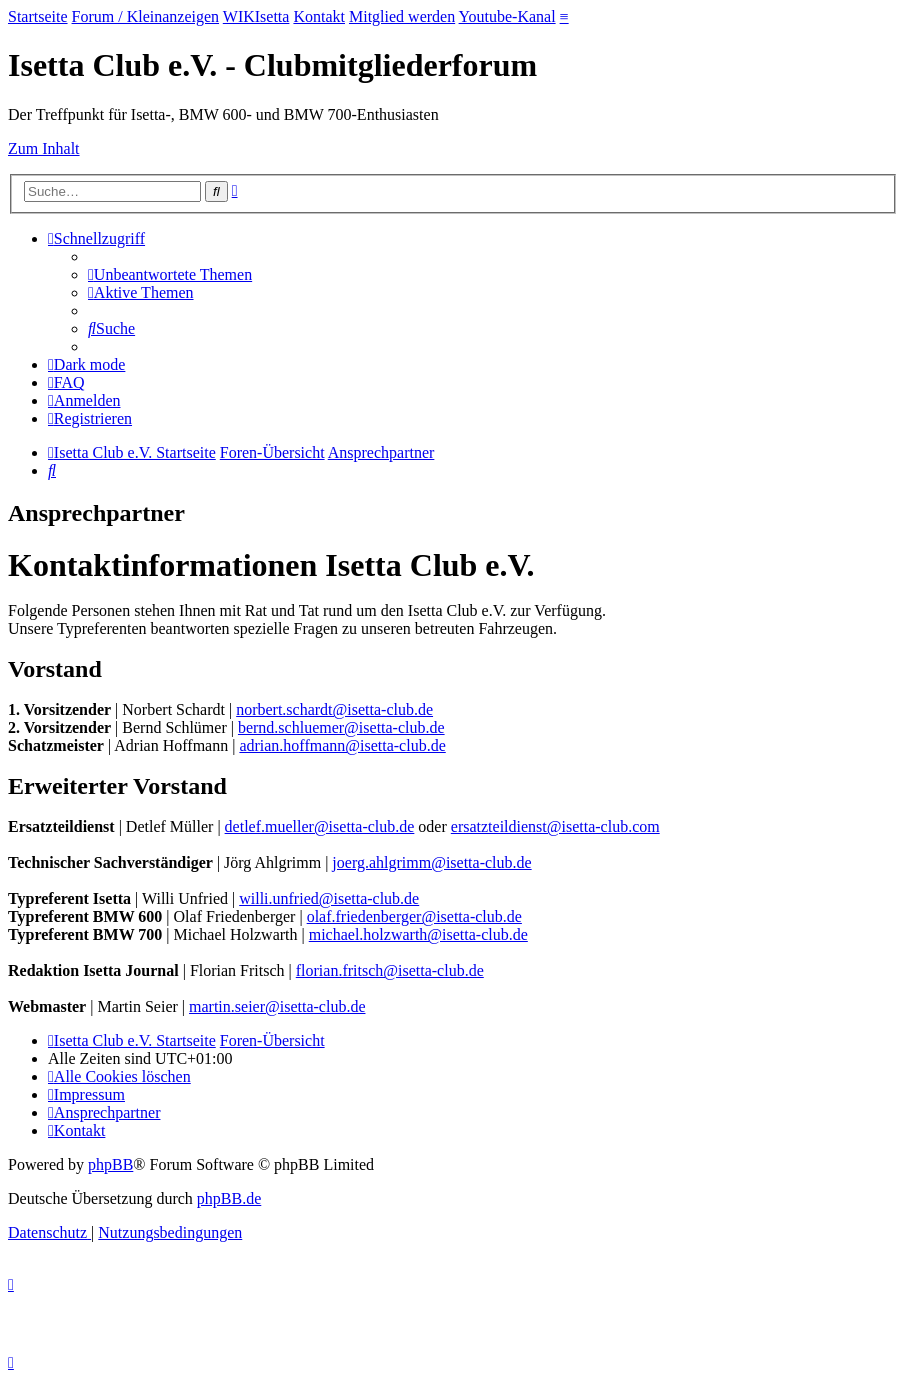 The width and height of the screenshot is (906, 1380). What do you see at coordinates (414, 916) in the screenshot?
I see `olaf.friedenberger@isetta-club.de` at bounding box center [414, 916].